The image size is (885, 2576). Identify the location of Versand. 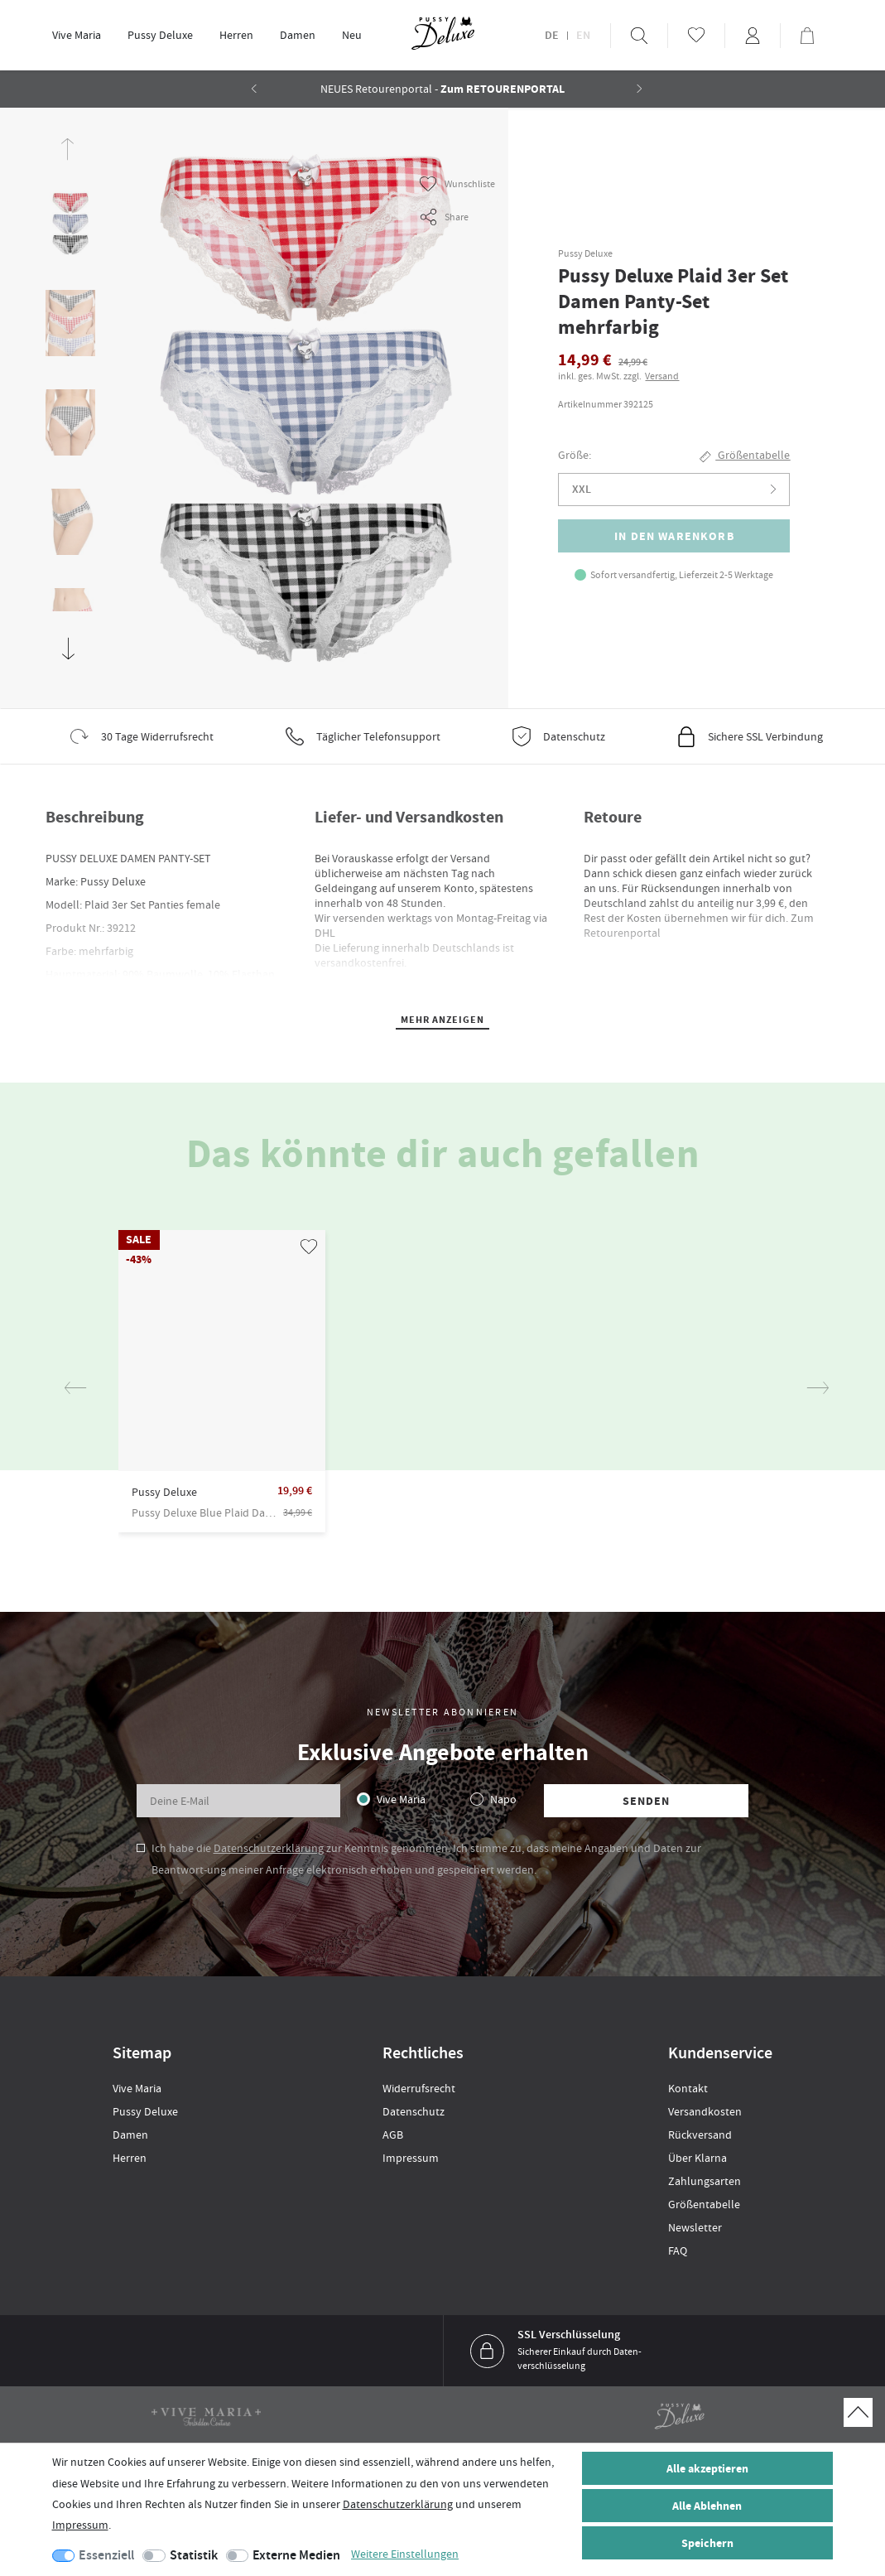
(662, 376).